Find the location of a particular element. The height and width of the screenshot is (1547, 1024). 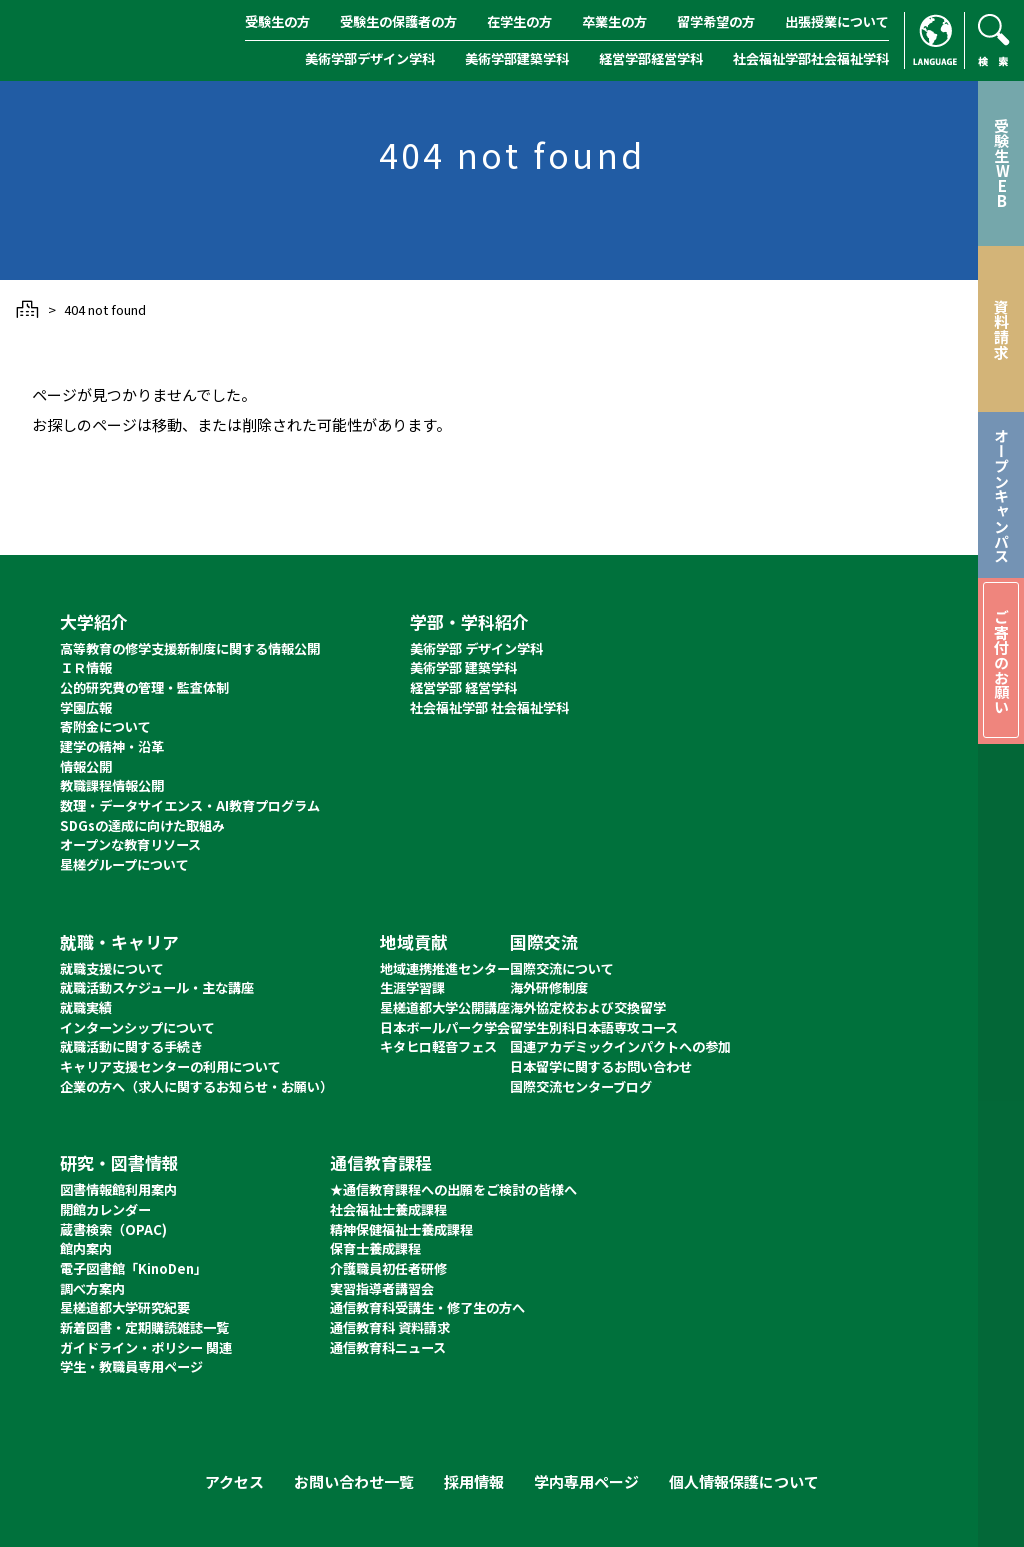

アクセス is located at coordinates (234, 1481).